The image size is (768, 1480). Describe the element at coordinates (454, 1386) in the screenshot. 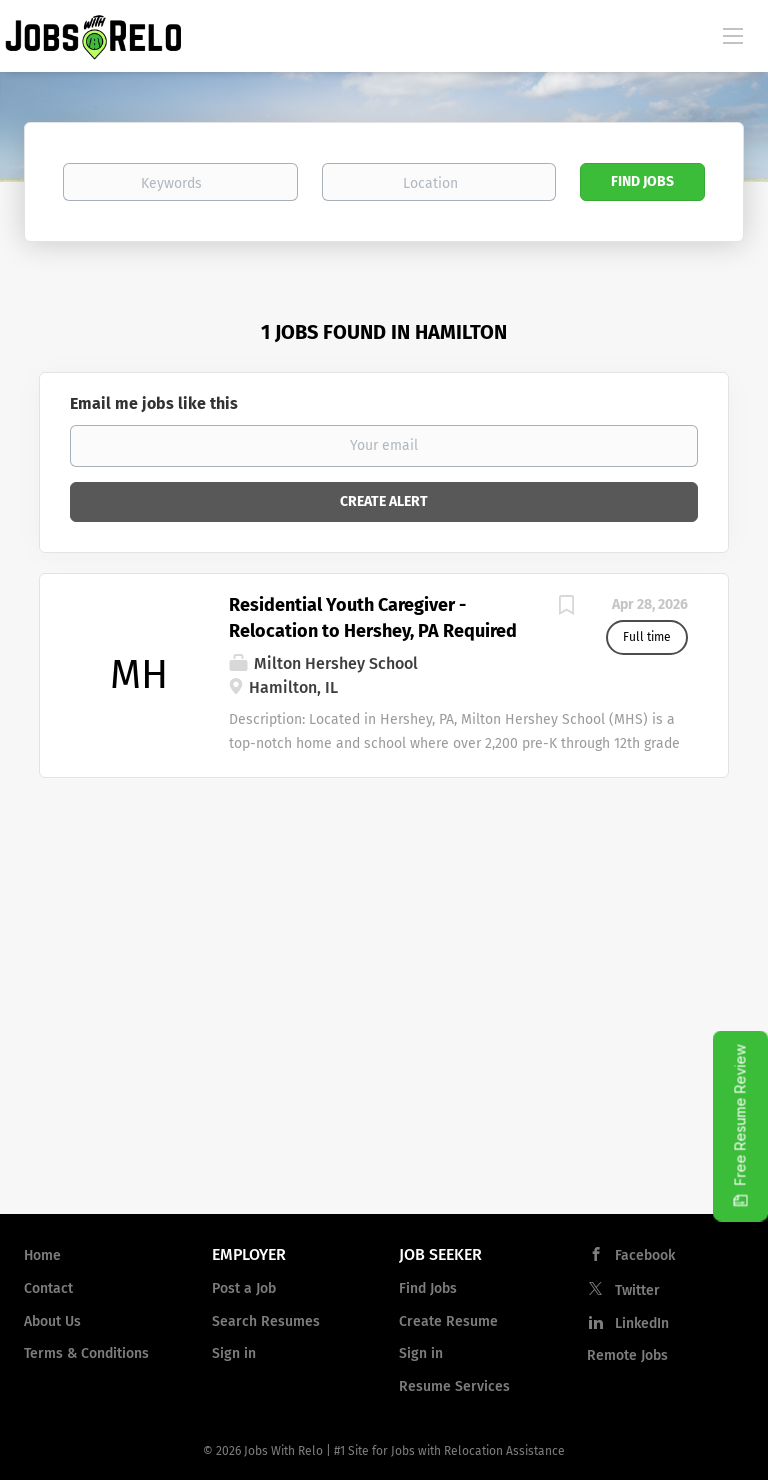

I see `Resume Services` at that location.